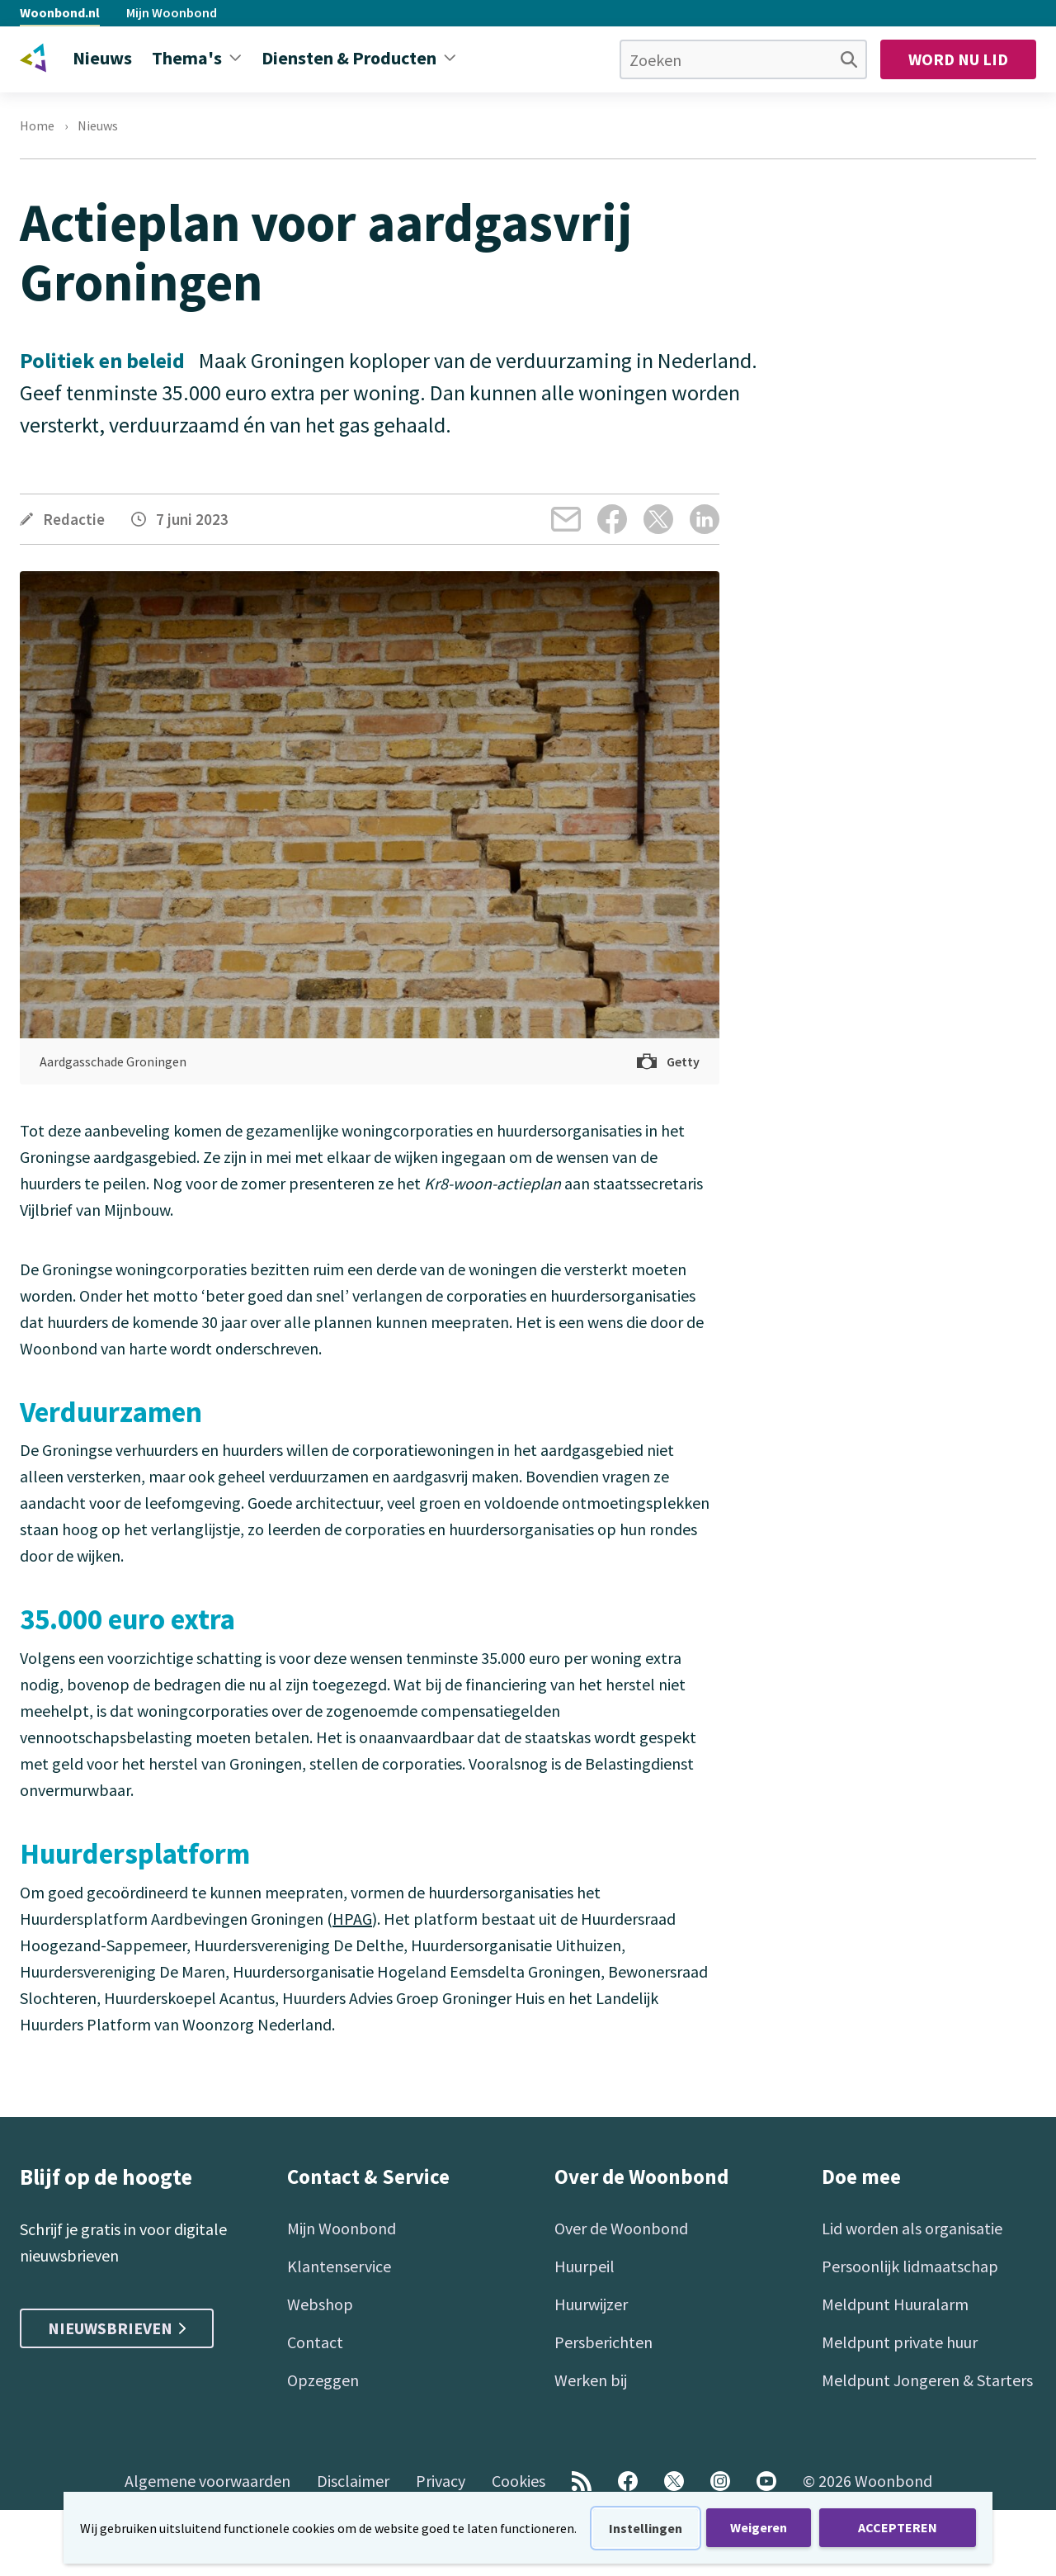  I want to click on Klantenservice, so click(339, 2266).